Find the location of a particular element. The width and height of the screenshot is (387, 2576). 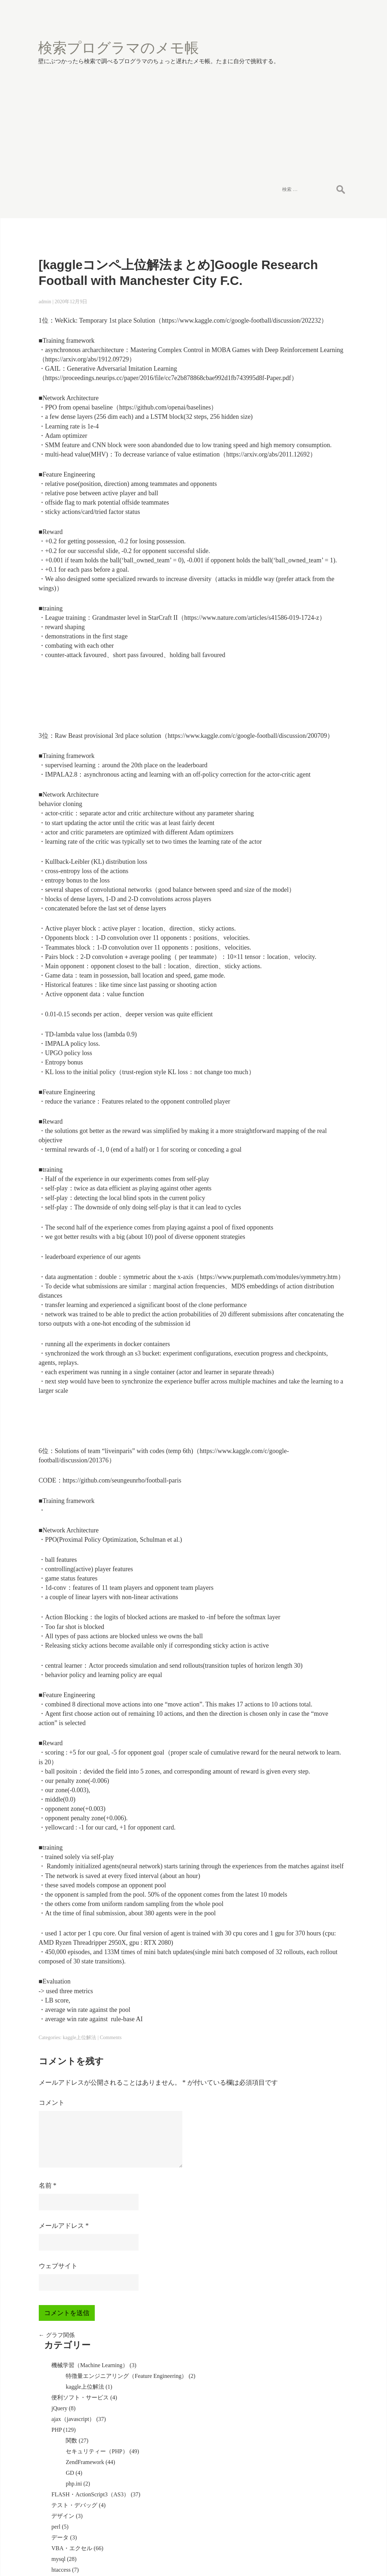

テスト・デバッグ is located at coordinates (302, 396).